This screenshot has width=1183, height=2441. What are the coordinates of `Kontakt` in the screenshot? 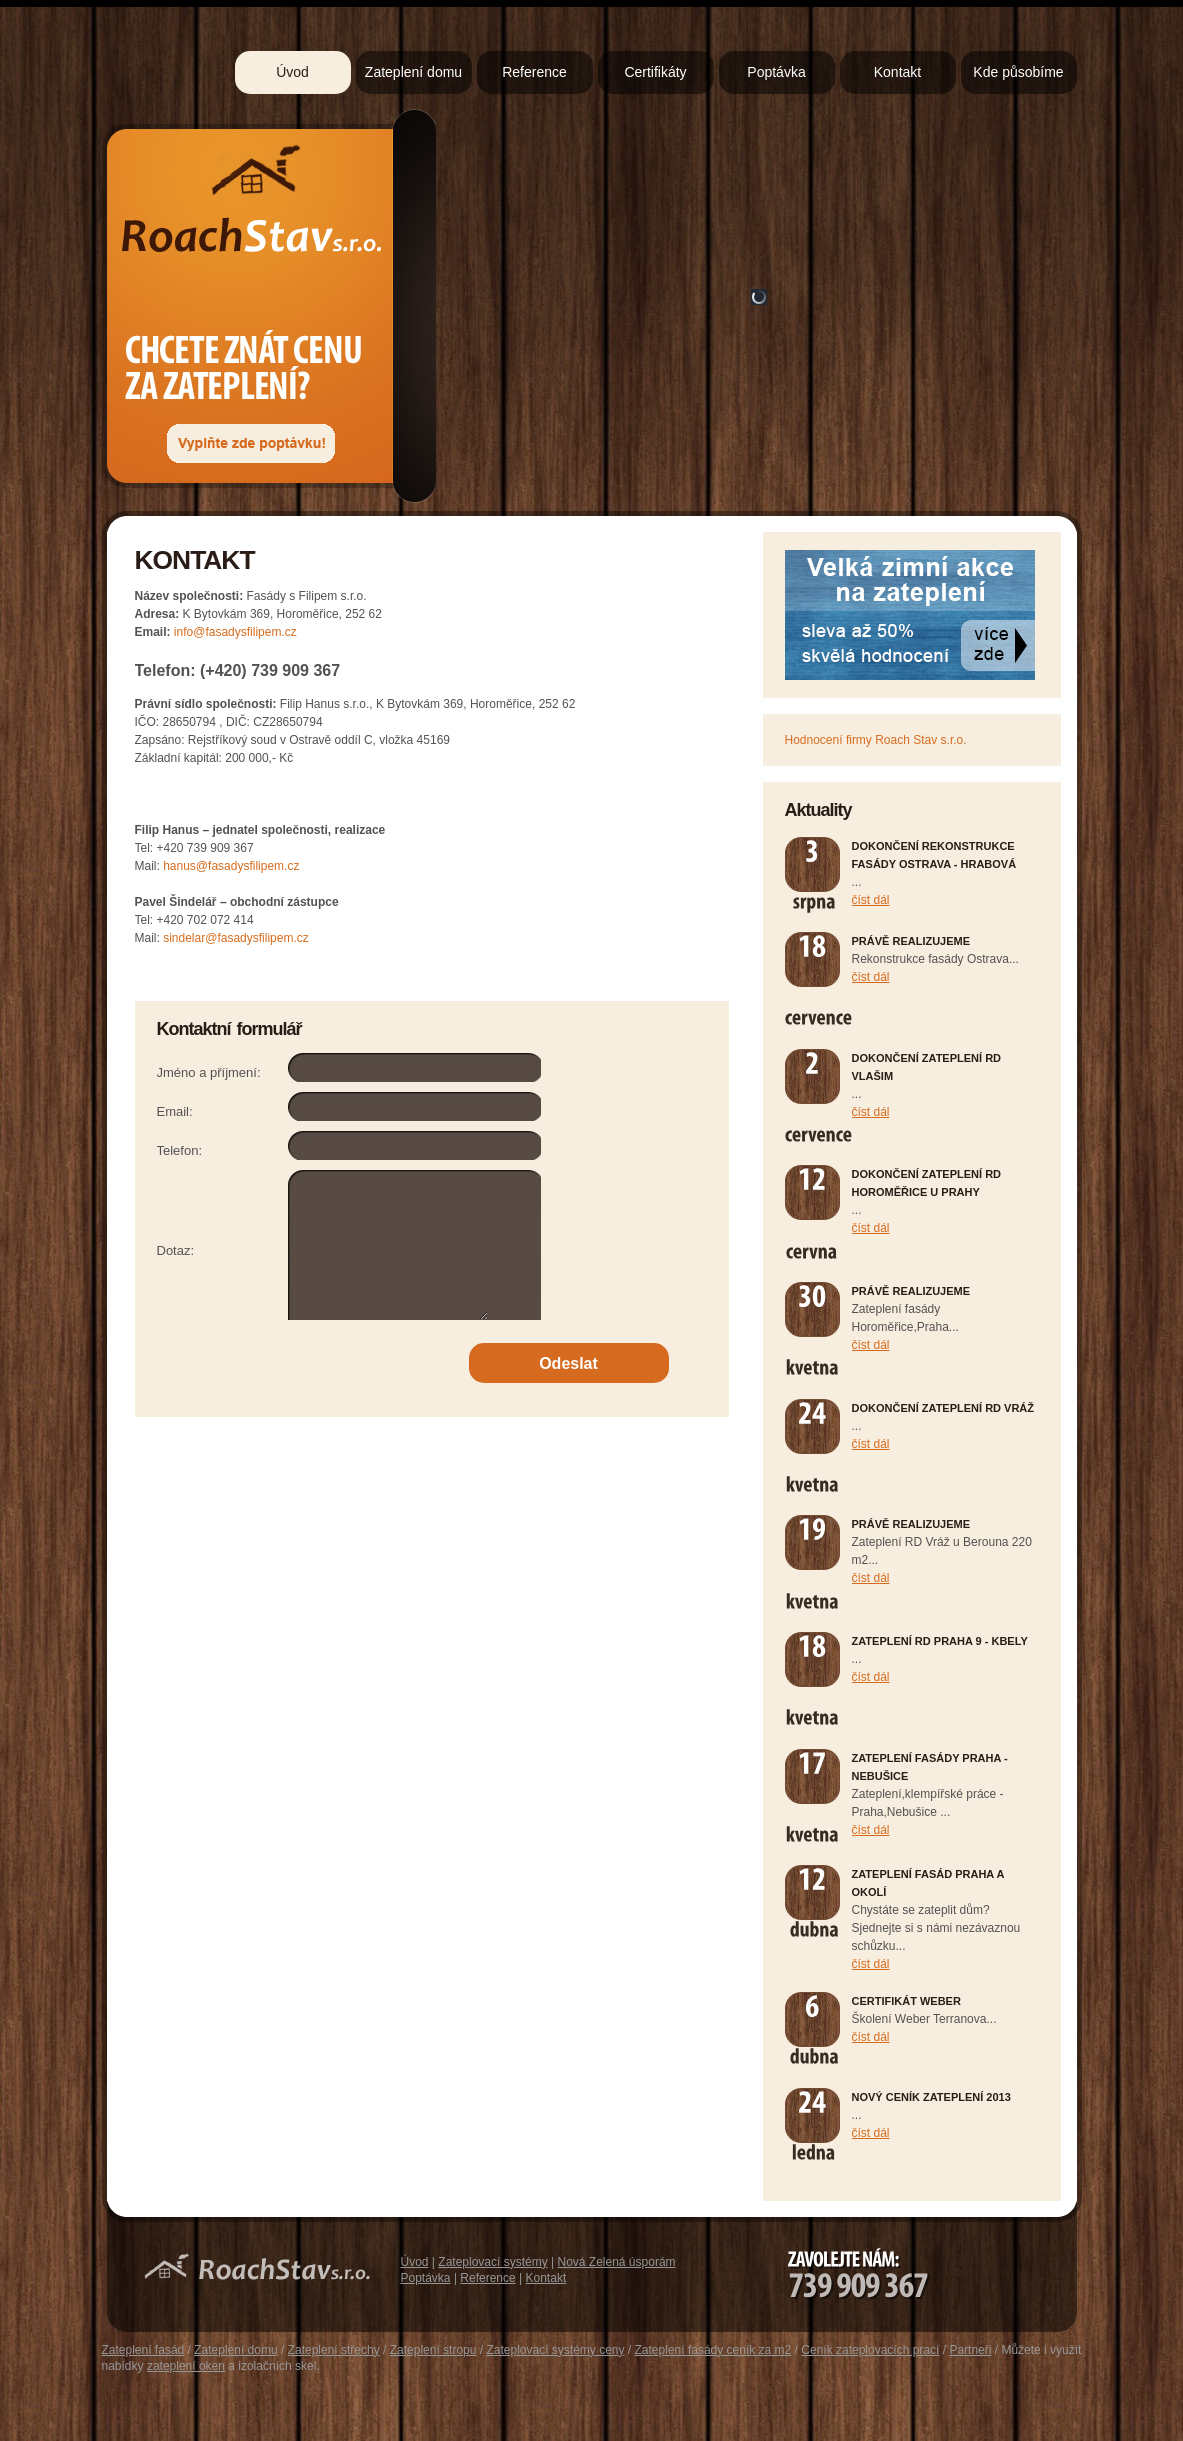 It's located at (897, 72).